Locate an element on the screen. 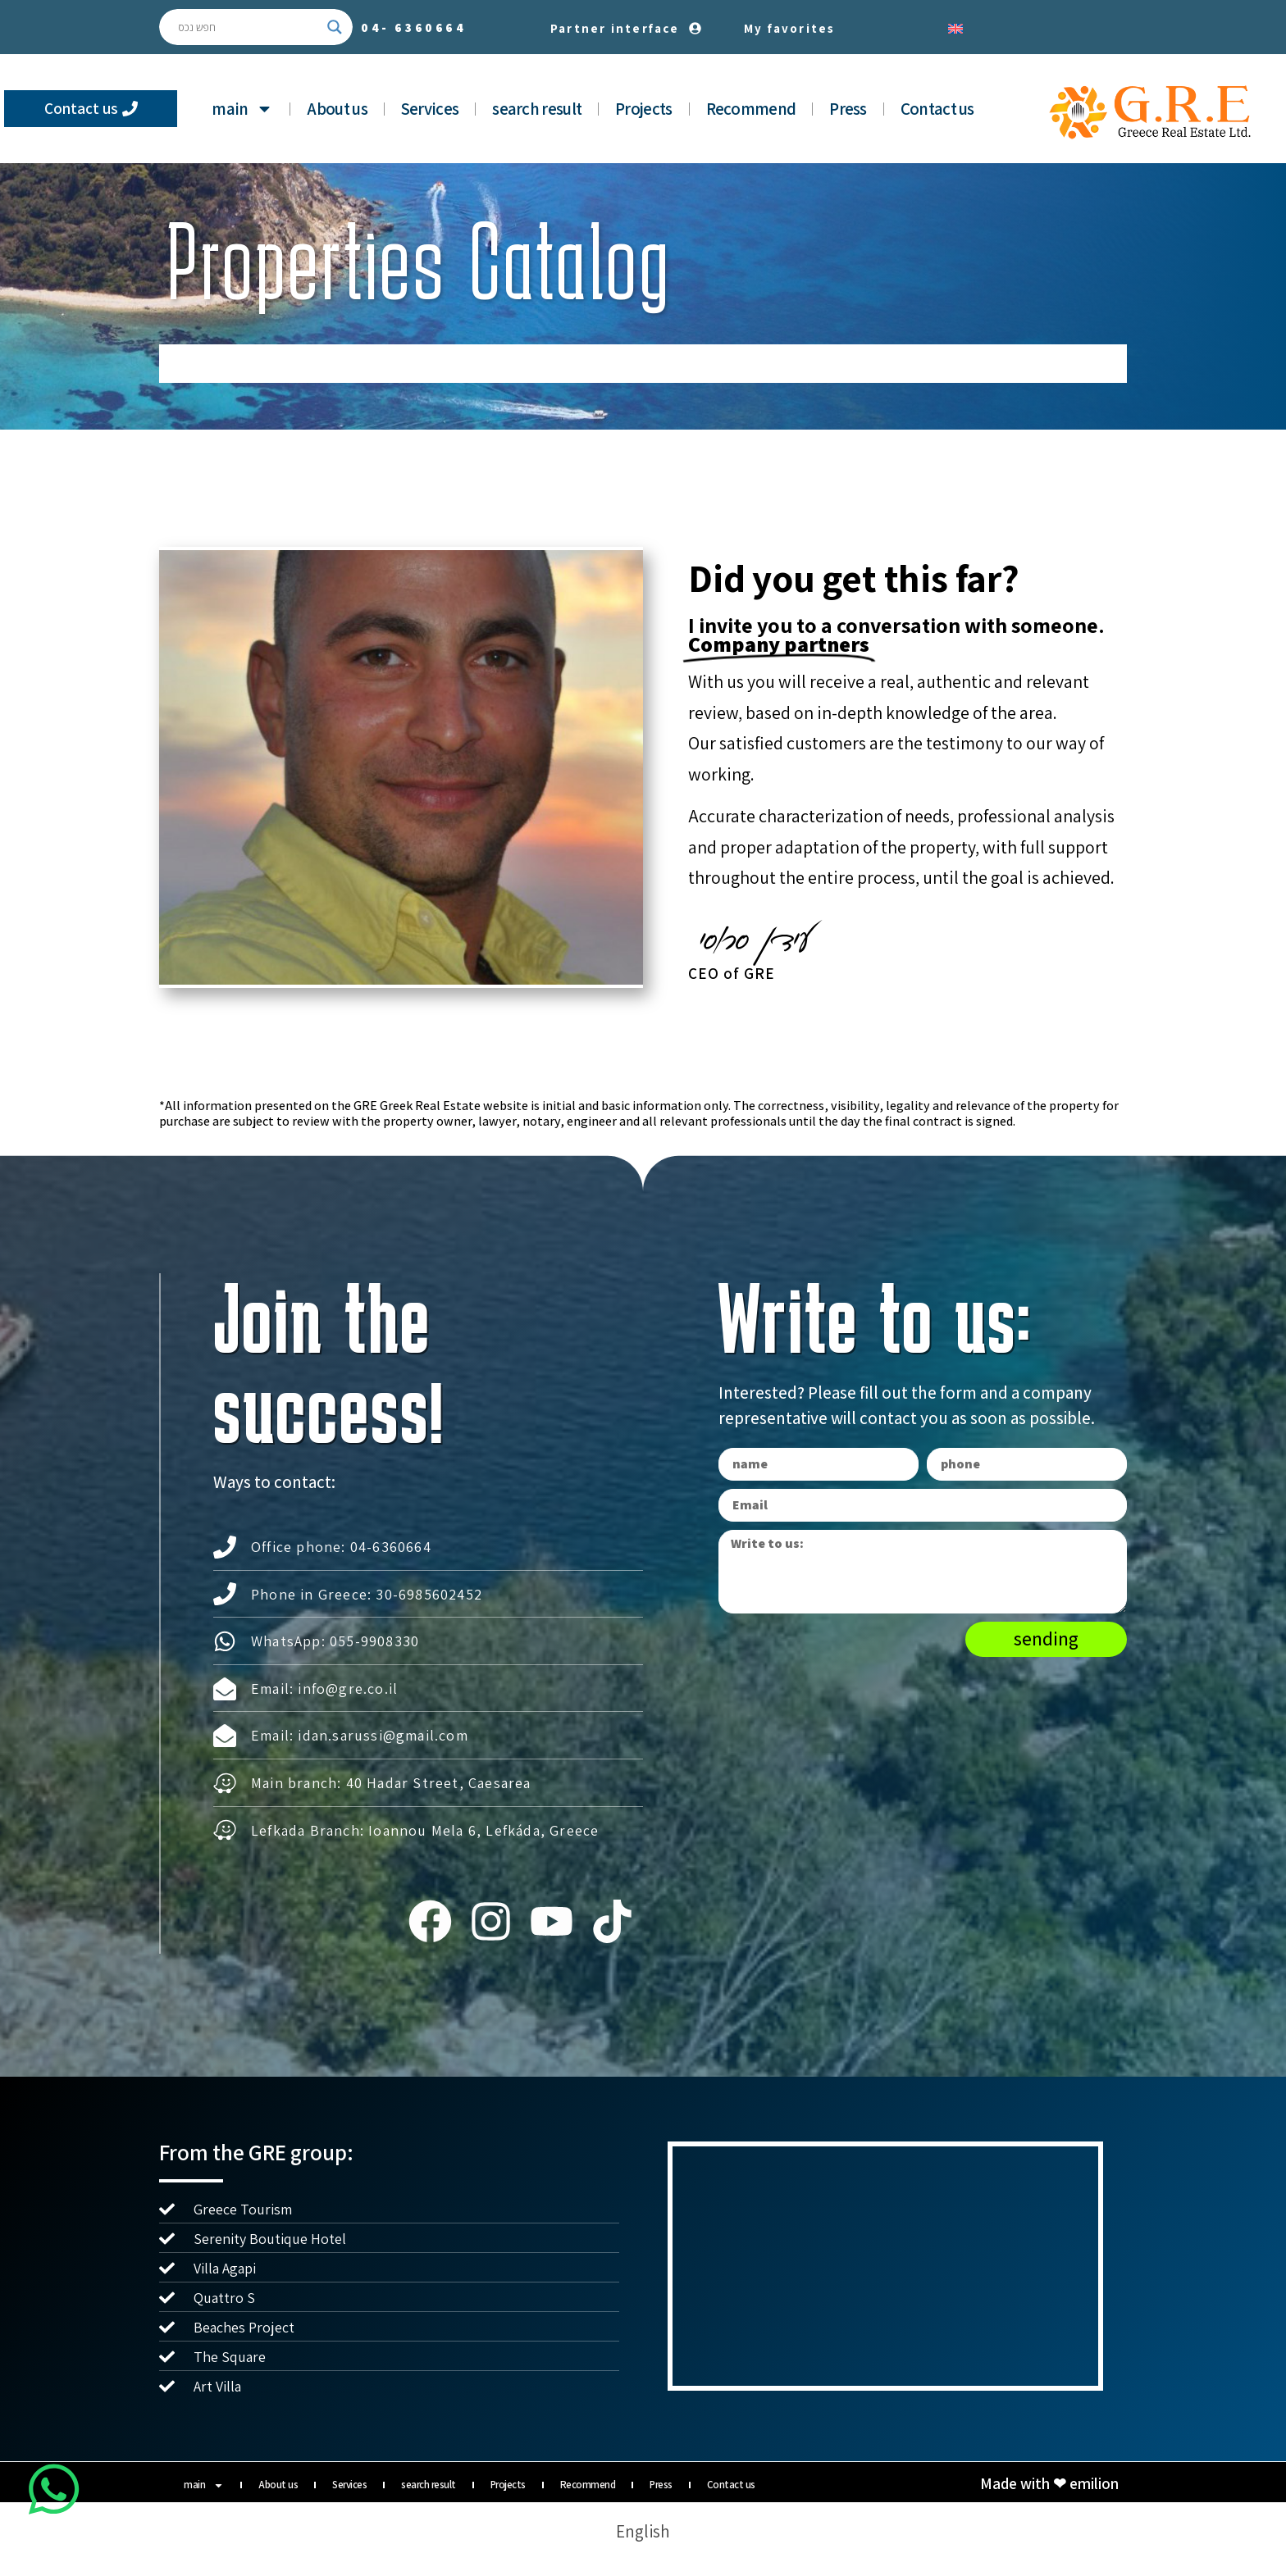 The width and height of the screenshot is (1286, 2576). Recommend is located at coordinates (751, 109).